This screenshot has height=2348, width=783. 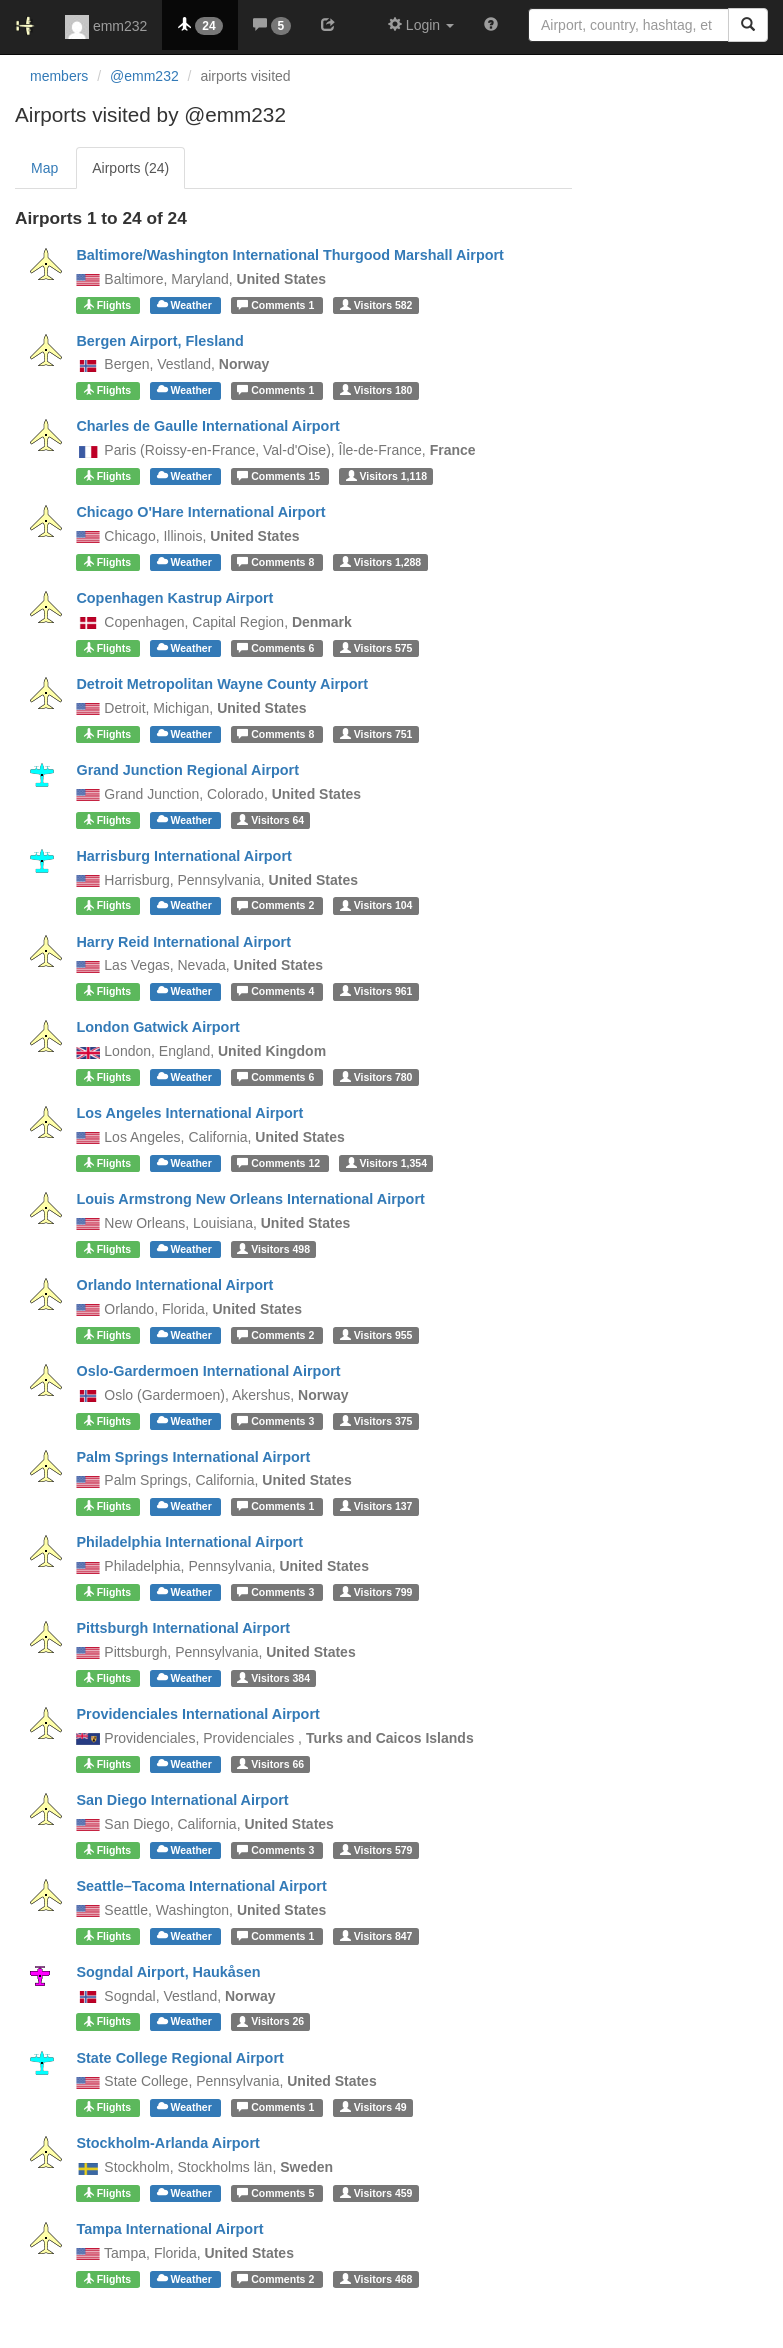 What do you see at coordinates (183, 1628) in the screenshot?
I see `Pittsburgh International Airport` at bounding box center [183, 1628].